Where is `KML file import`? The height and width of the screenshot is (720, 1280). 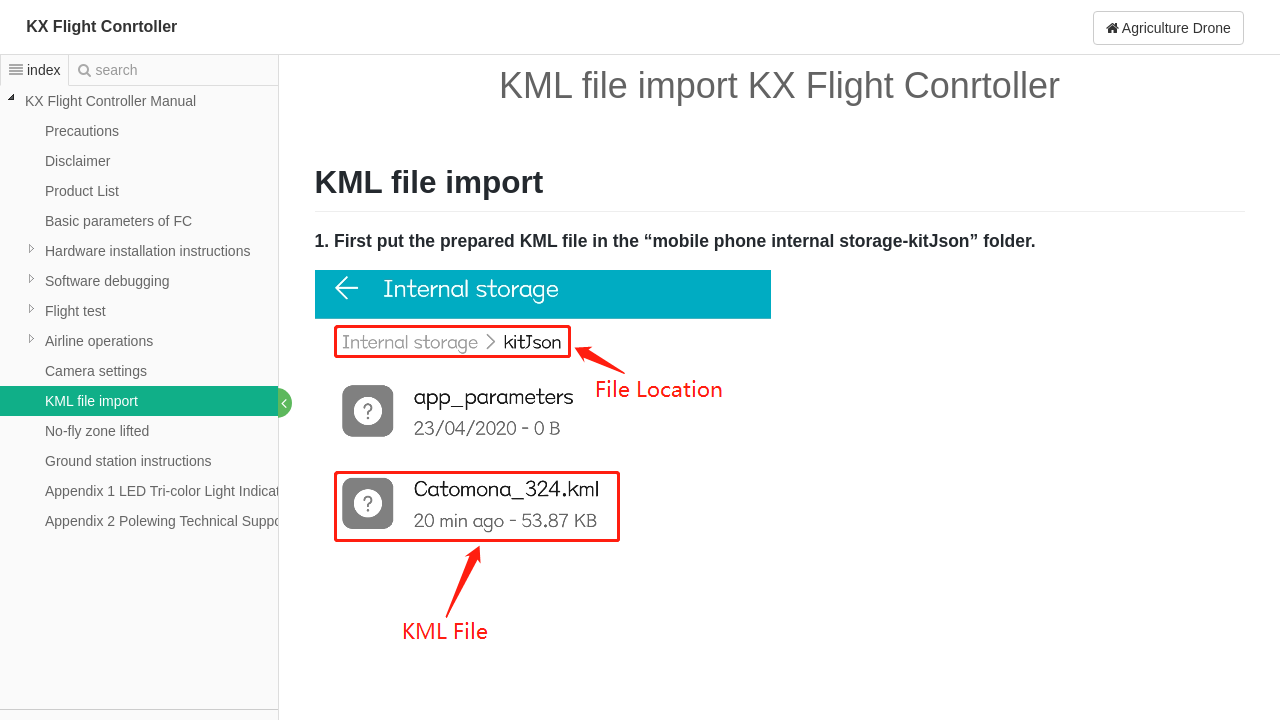
KML file import is located at coordinates (91, 401).